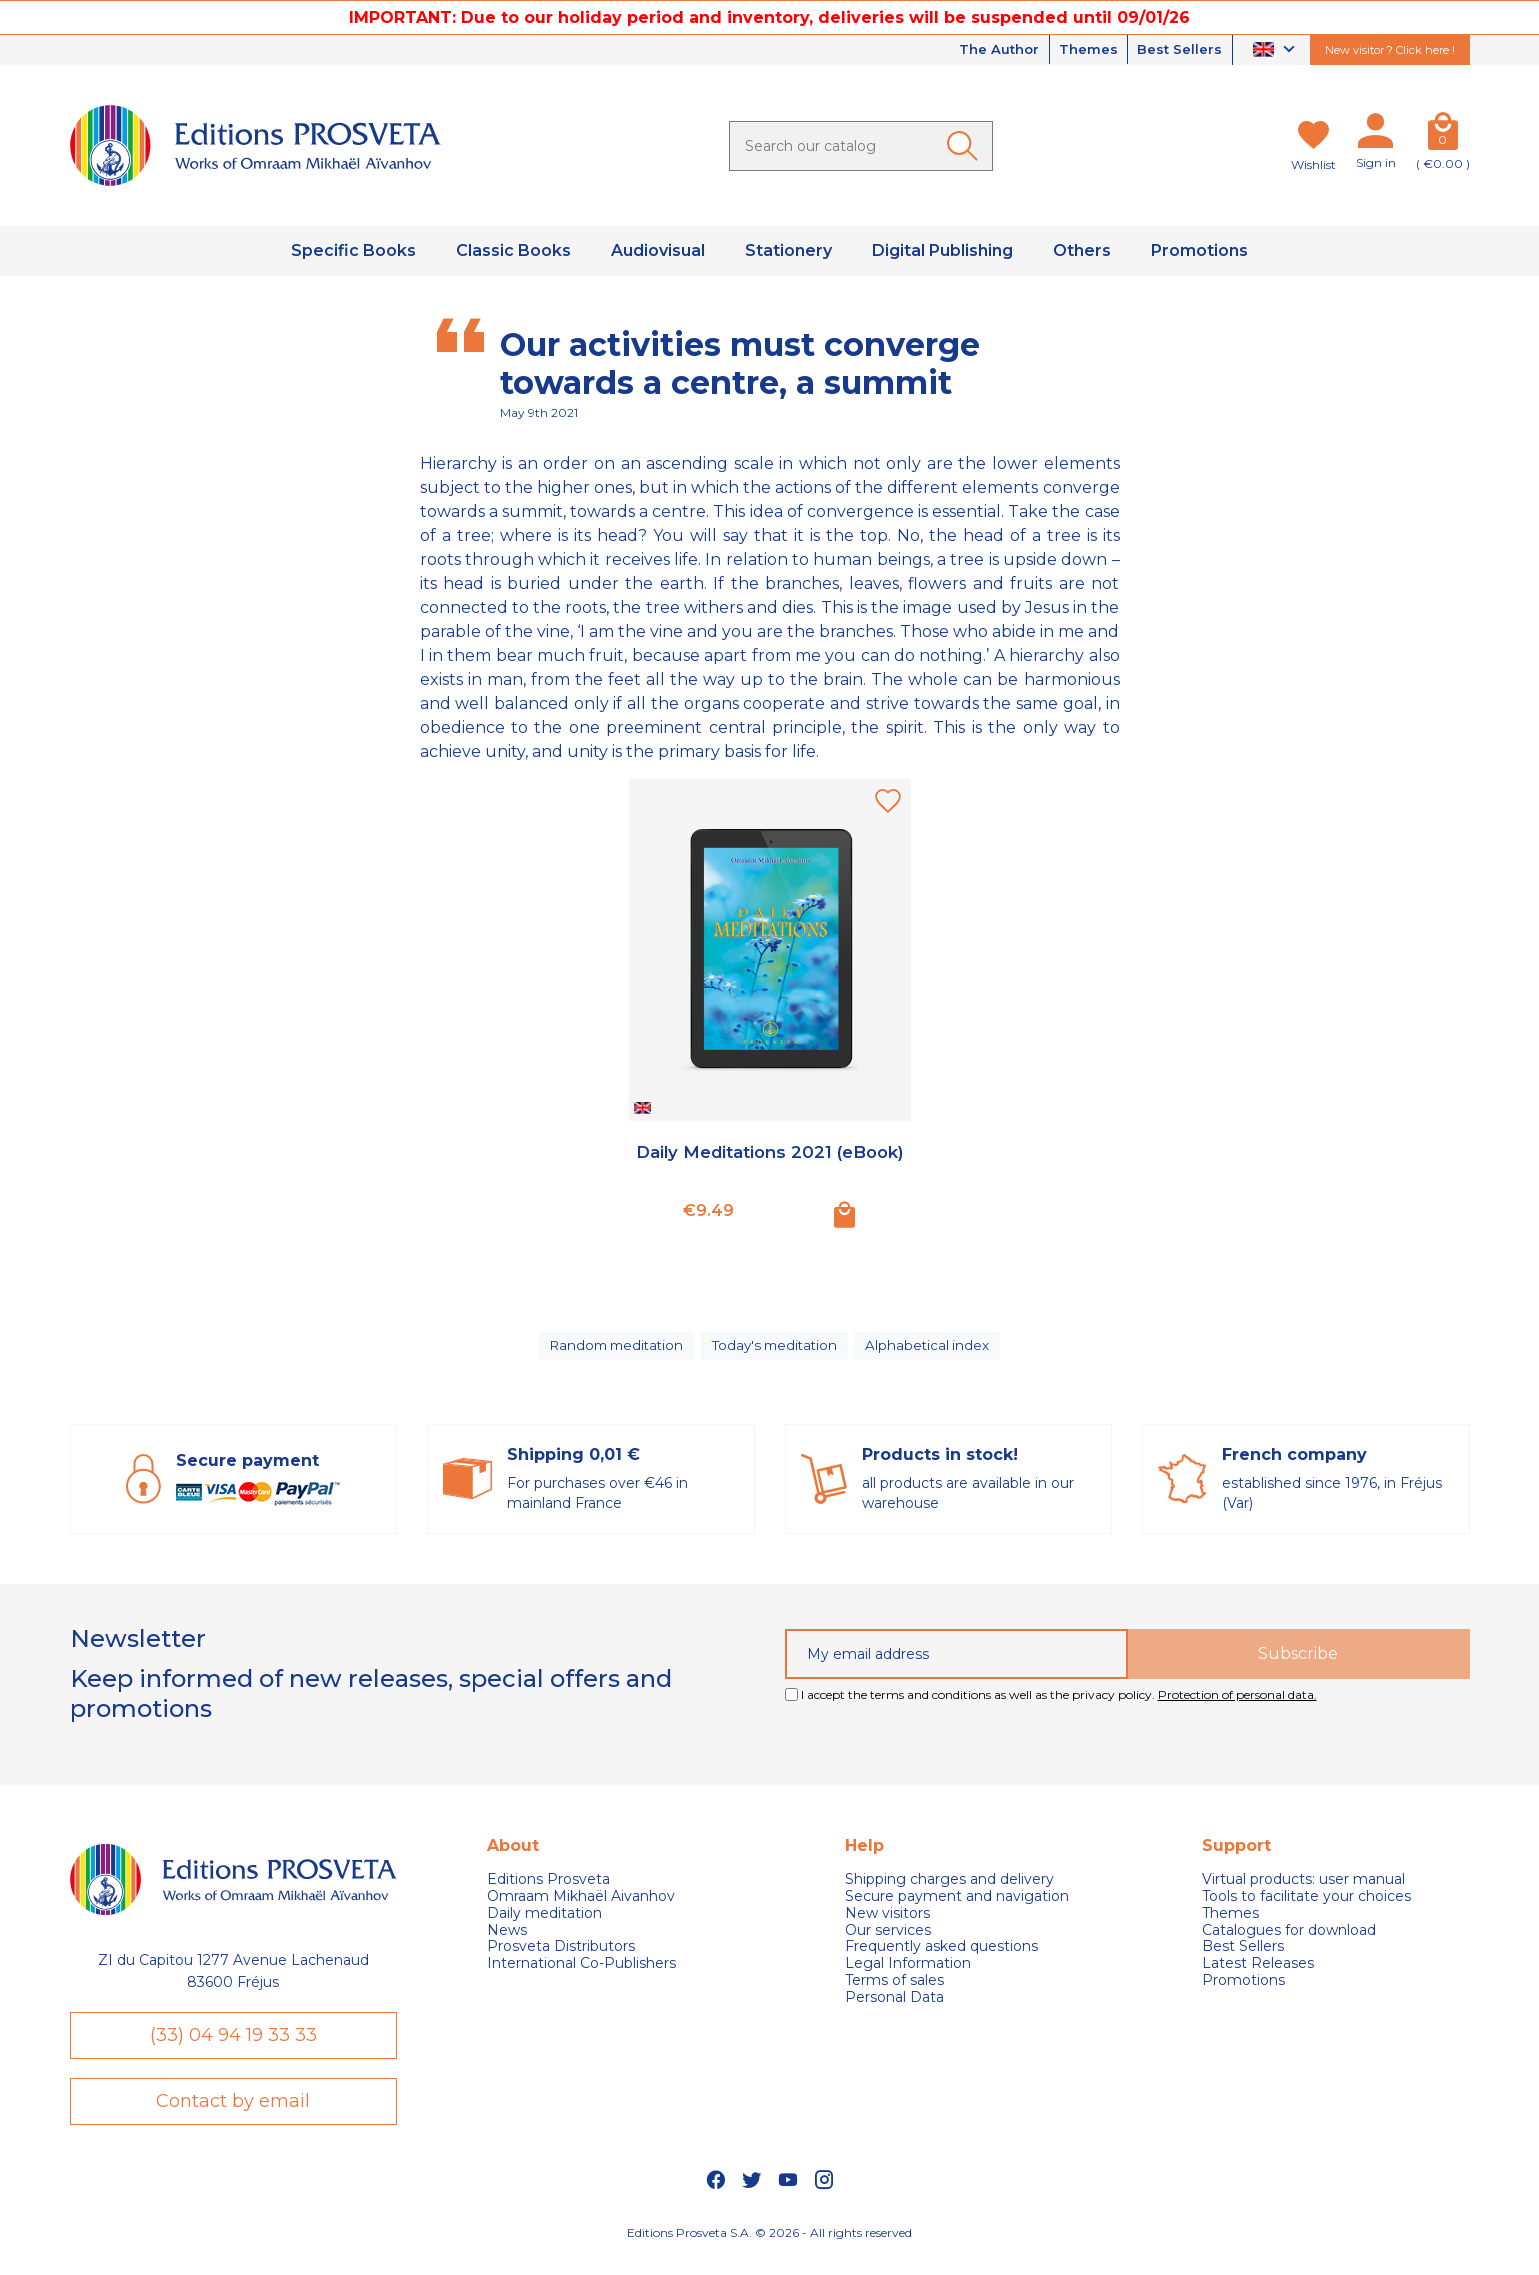 The height and width of the screenshot is (2275, 1539). I want to click on Secure payment and navigation, so click(957, 1905).